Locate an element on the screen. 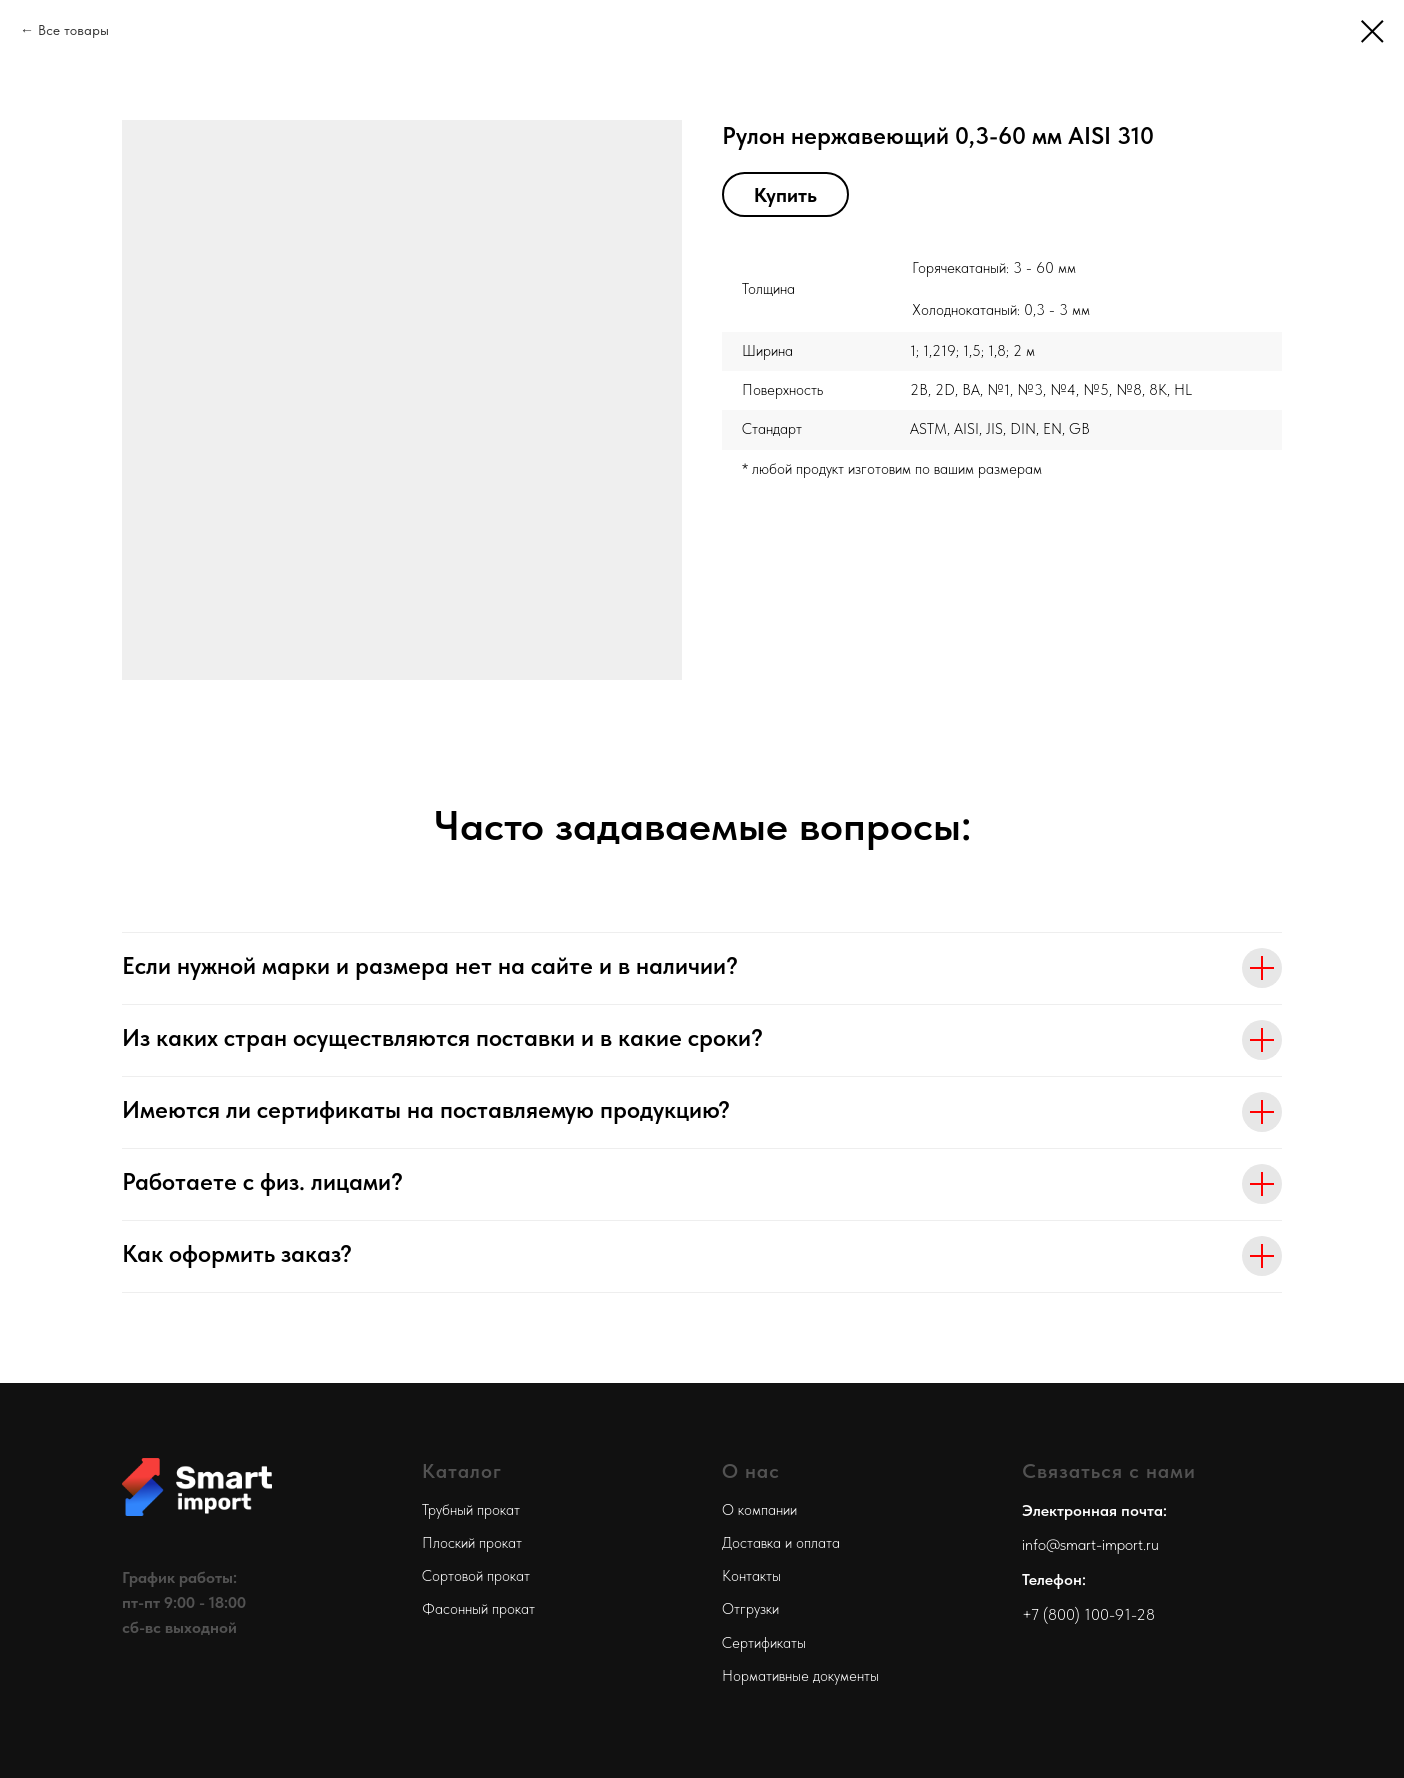 This screenshot has width=1404, height=1778. Доставка и оплата is located at coordinates (781, 1543).